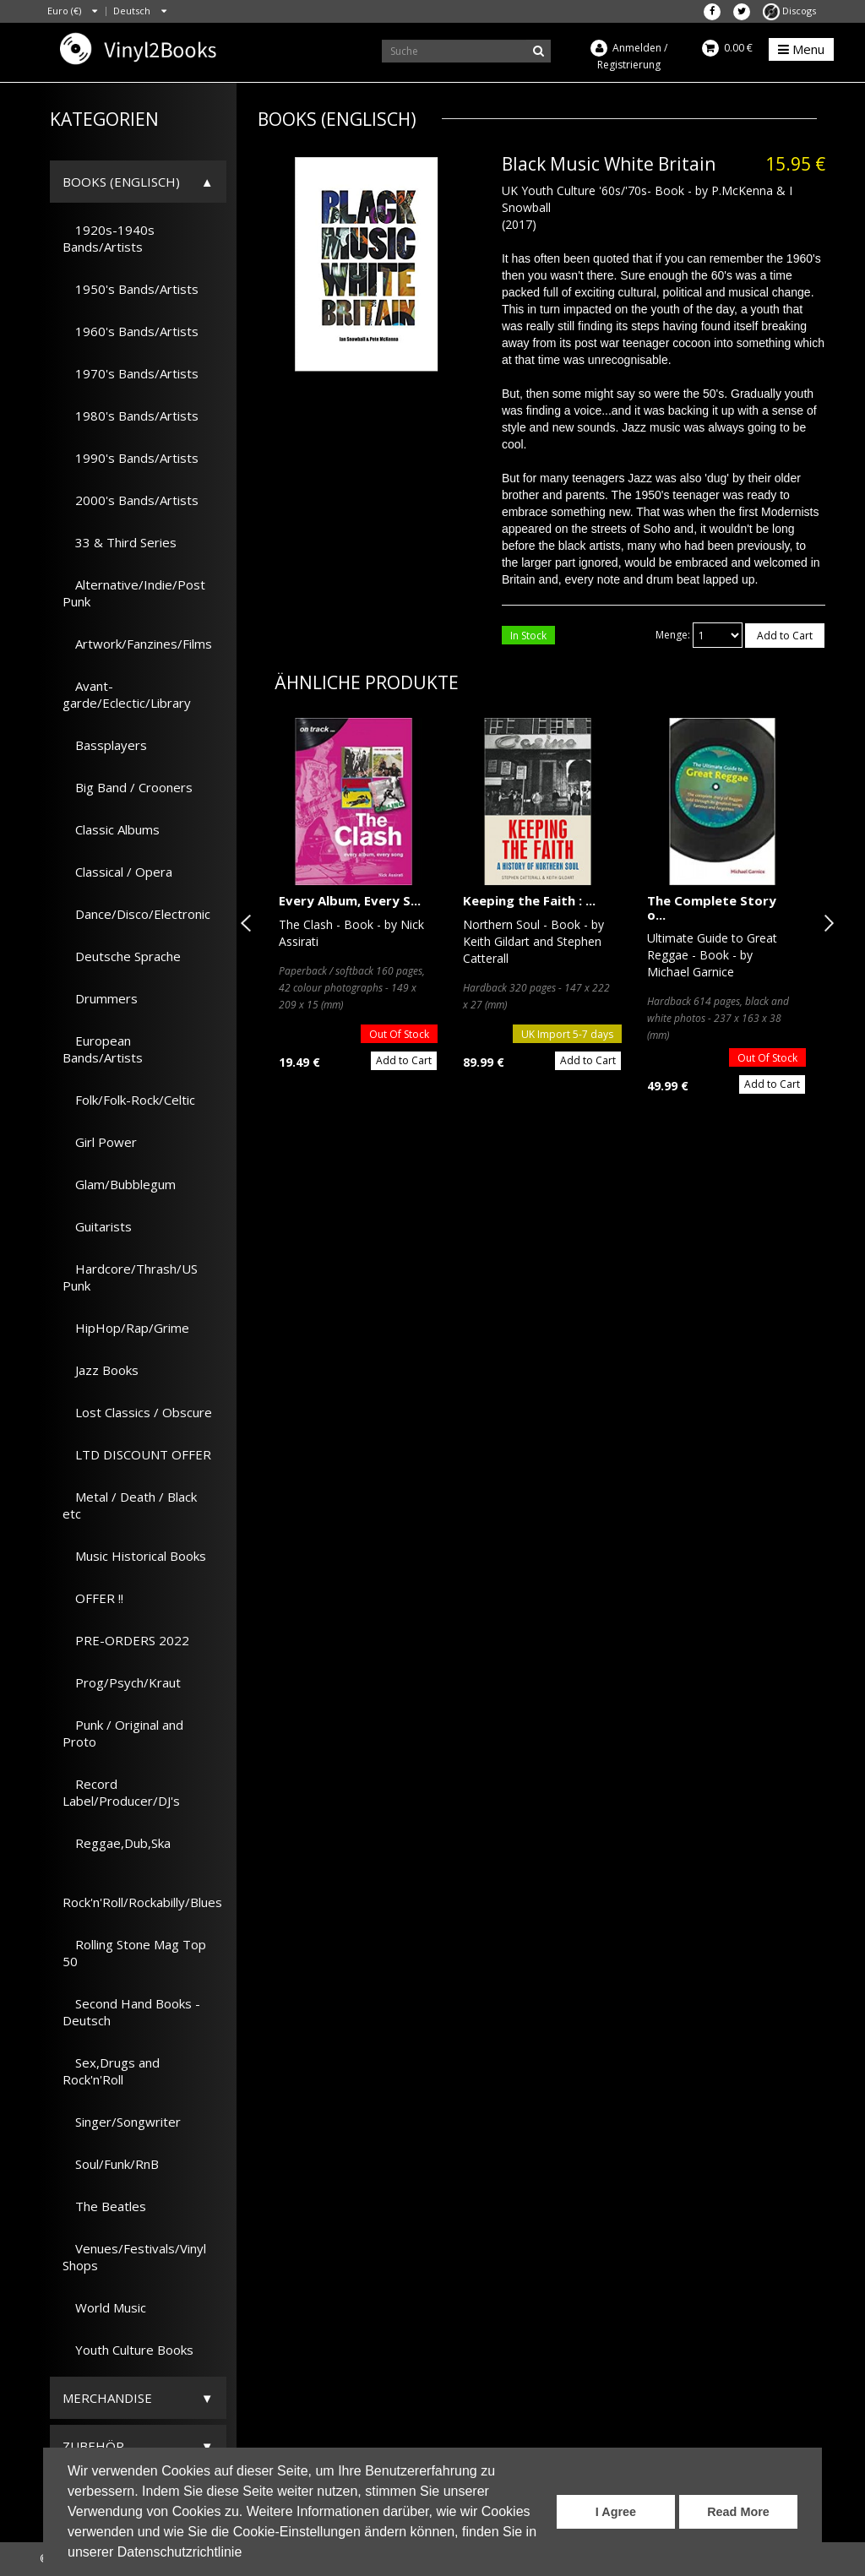 This screenshot has width=865, height=2576. I want to click on European Bands/Artists, so click(103, 1049).